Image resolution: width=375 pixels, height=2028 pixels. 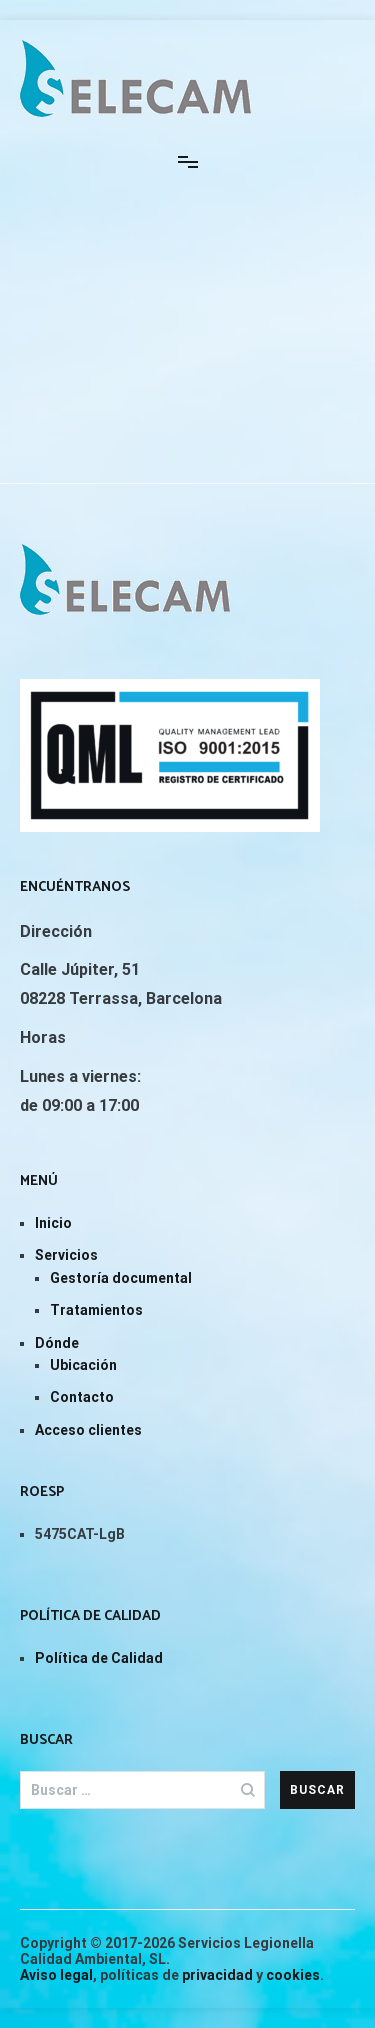 I want to click on cookies, so click(x=293, y=1975).